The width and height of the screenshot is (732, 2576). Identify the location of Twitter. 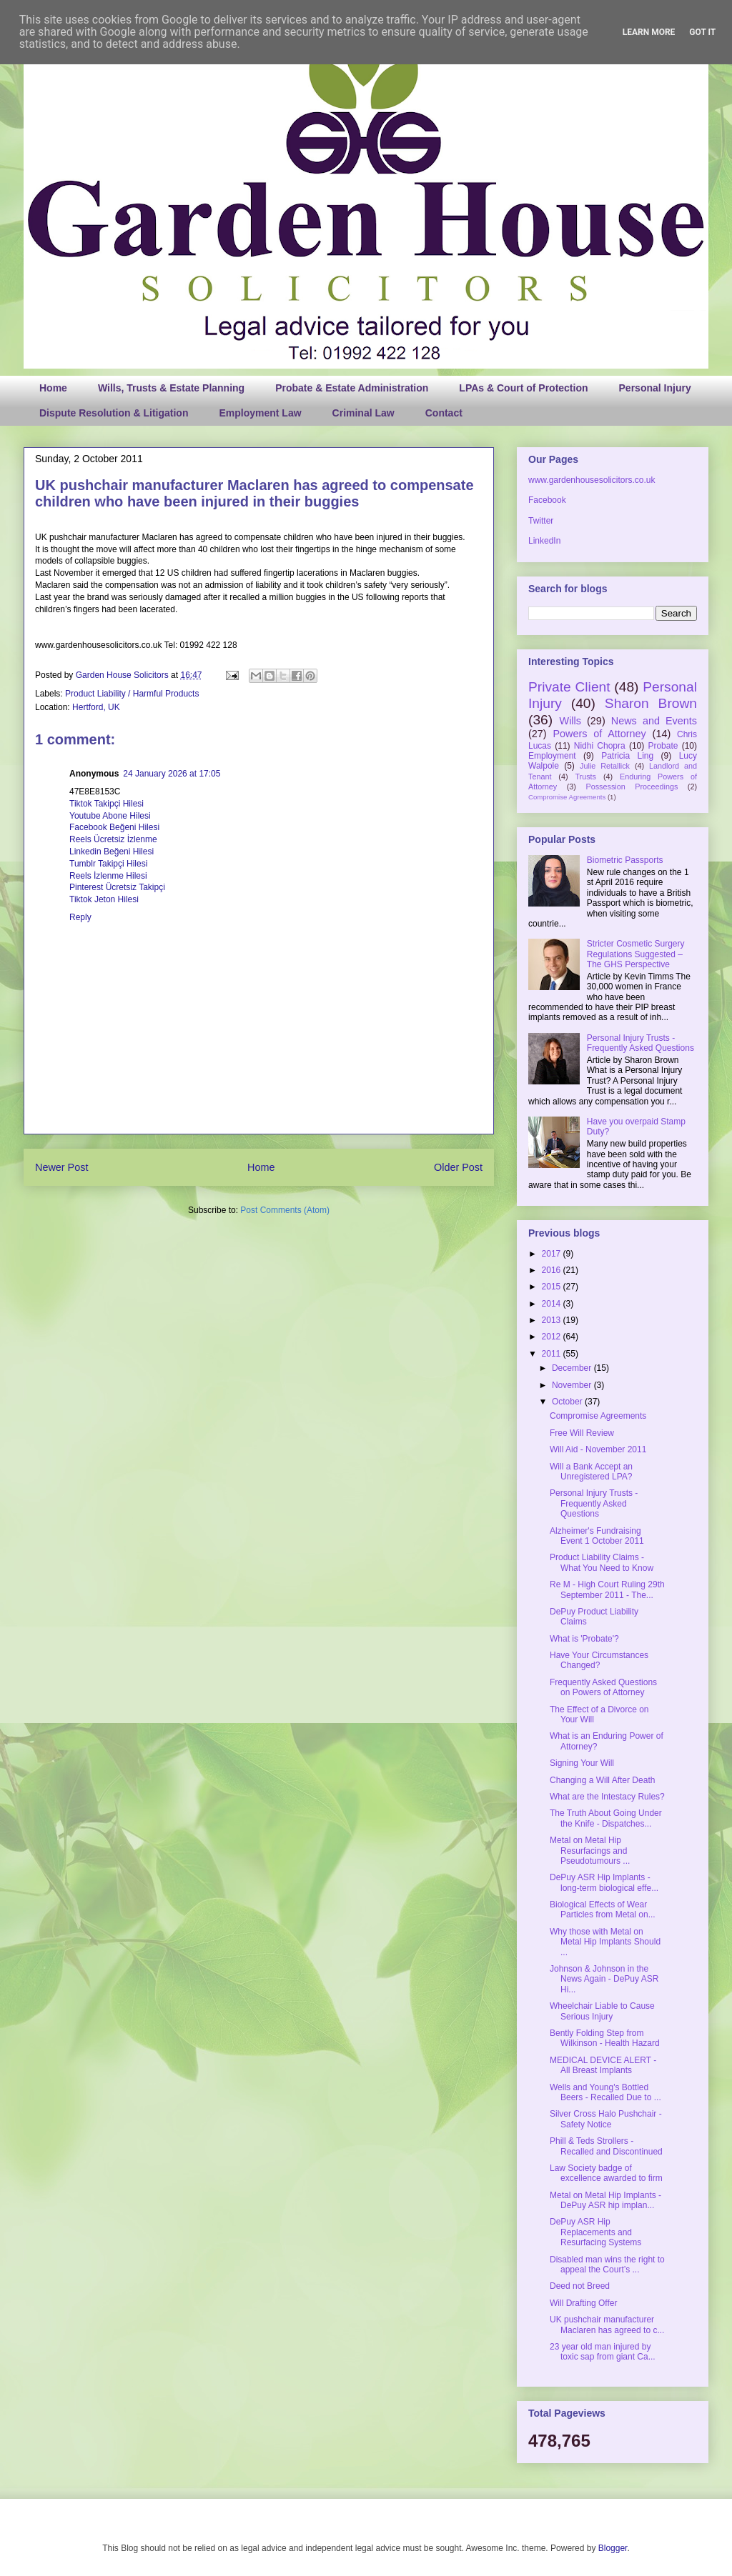
(540, 521).